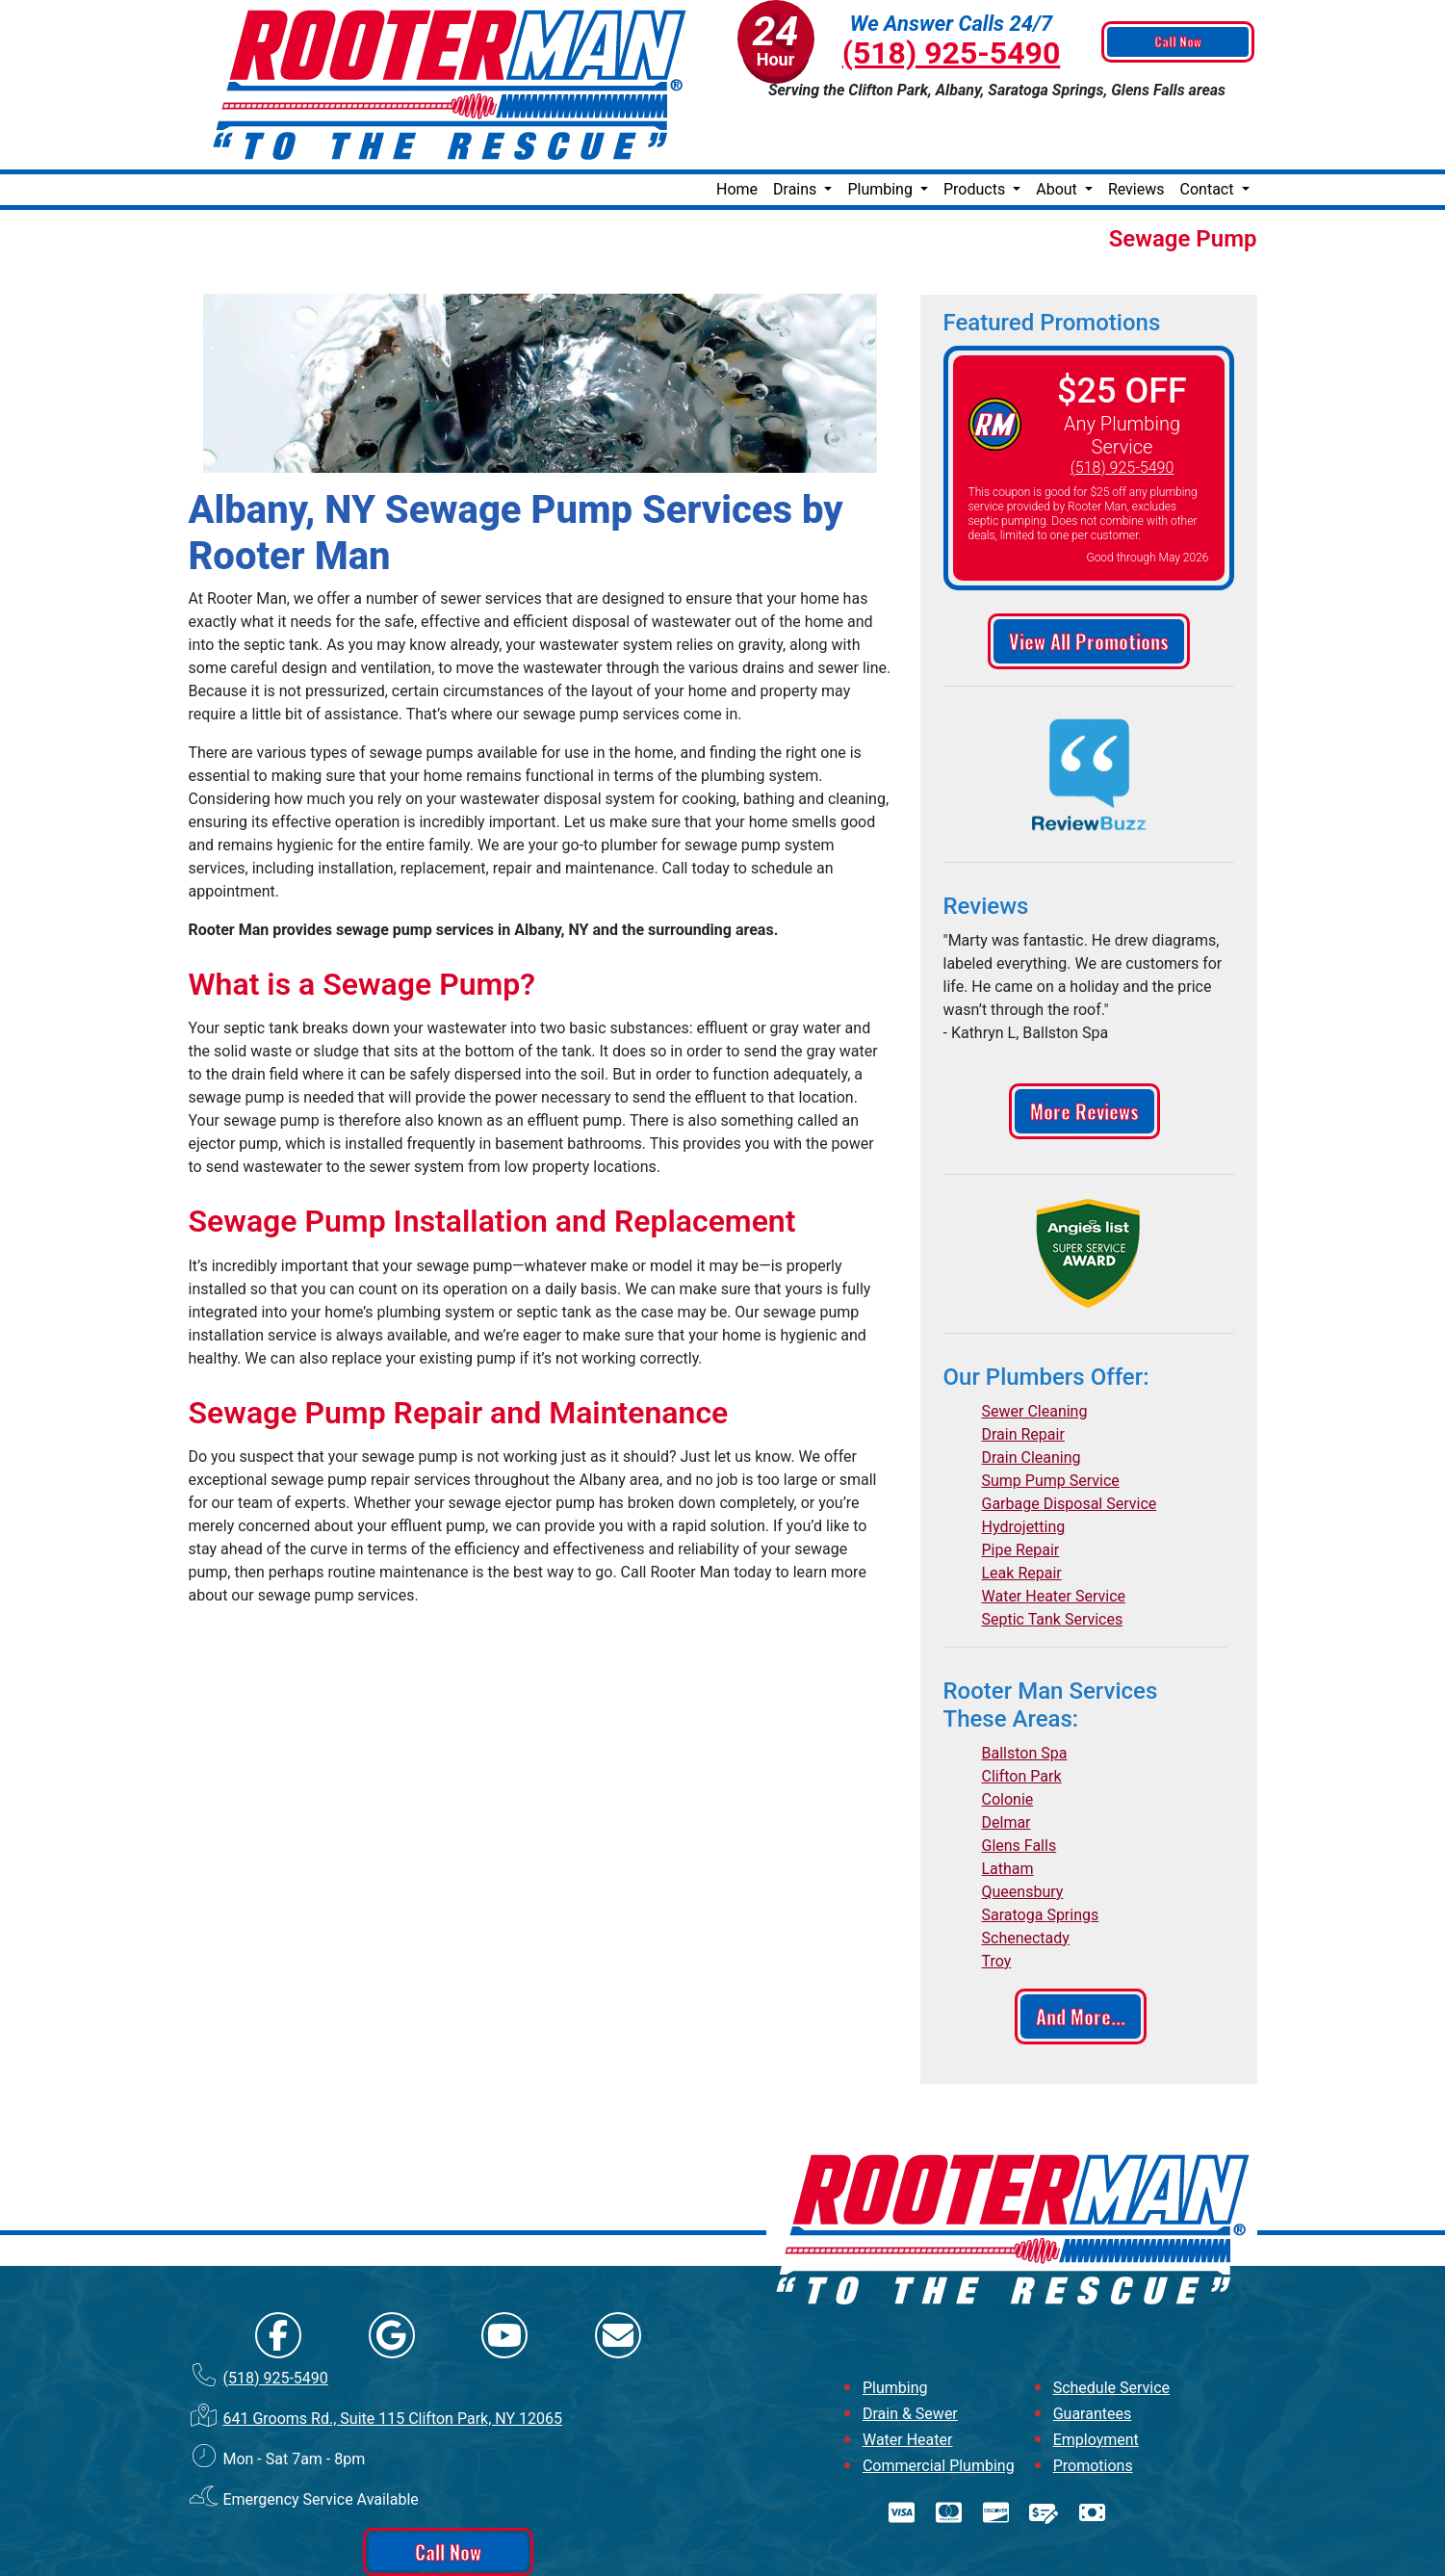 Image resolution: width=1445 pixels, height=2576 pixels. I want to click on Plumbing [button], so click(881, 127).